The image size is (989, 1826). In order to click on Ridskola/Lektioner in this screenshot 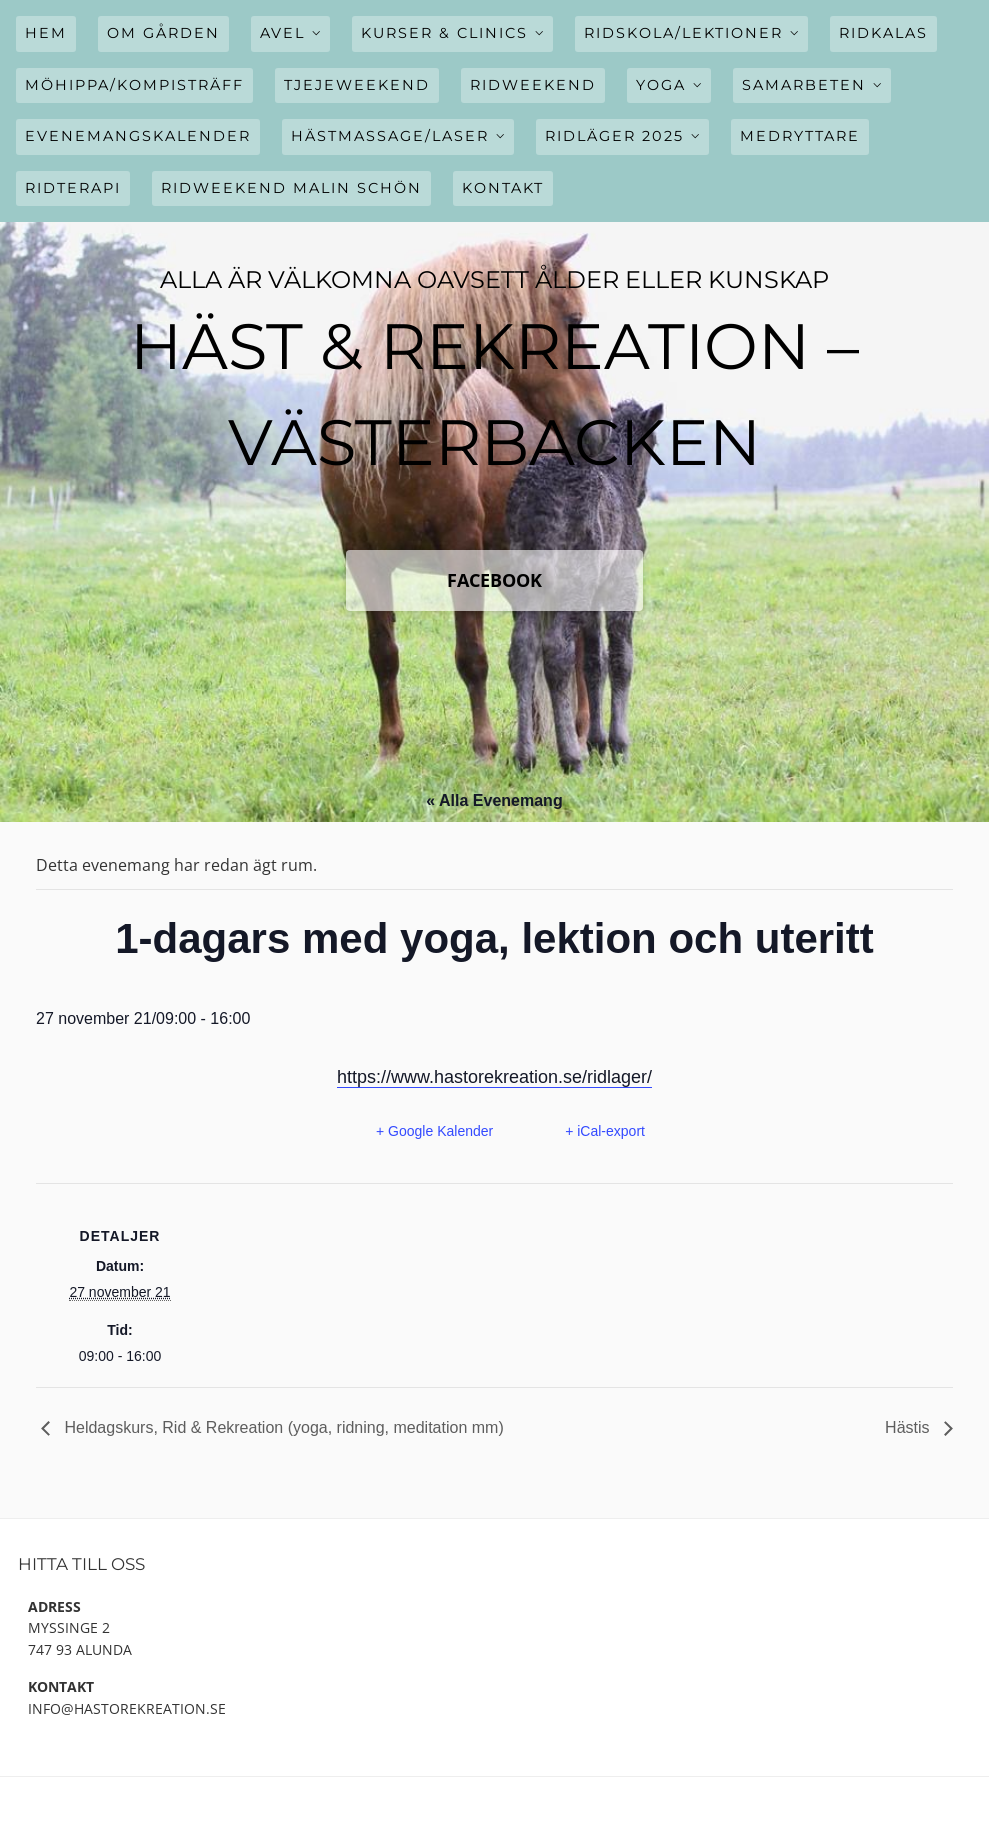, I will do `click(683, 33)`.